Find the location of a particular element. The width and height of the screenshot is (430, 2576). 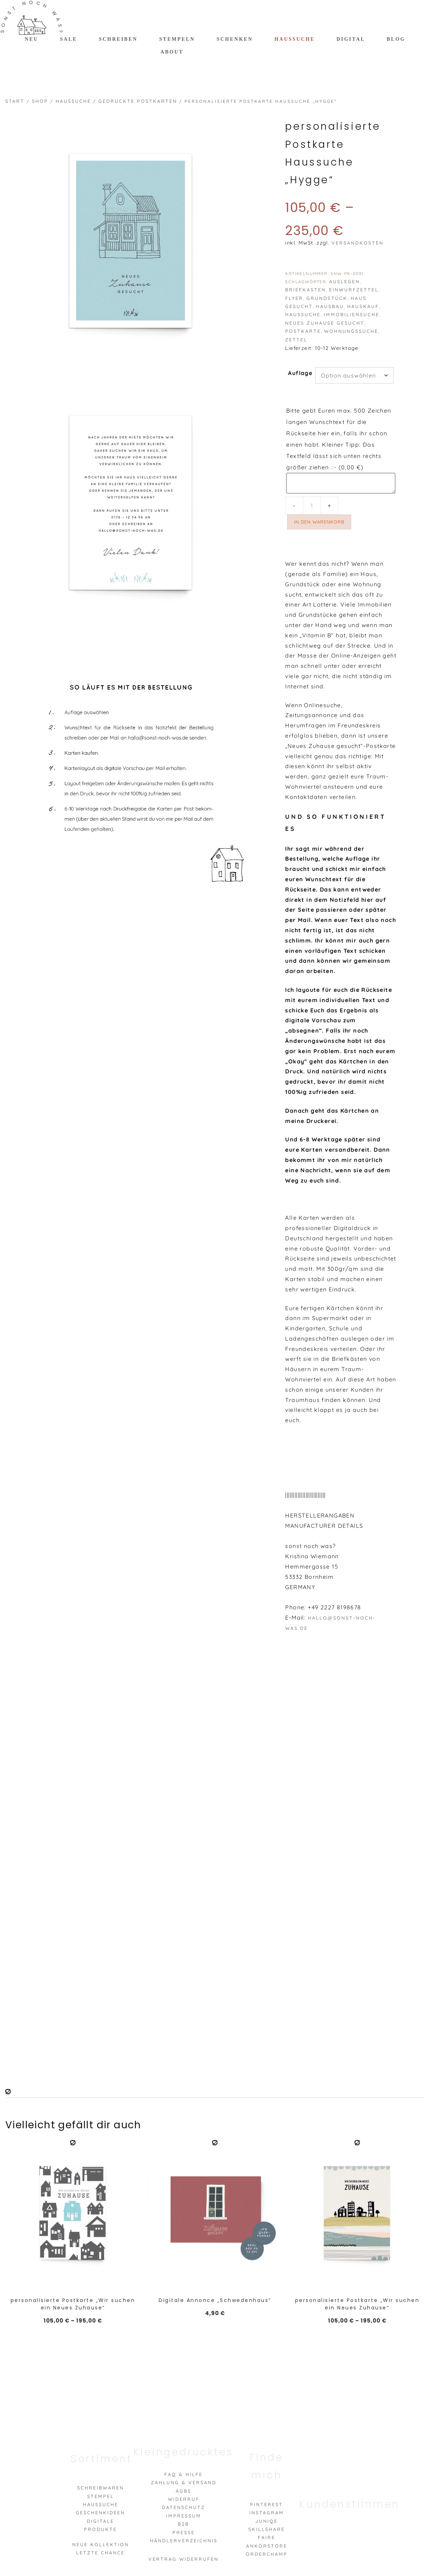

[Produktmenge] is located at coordinates (312, 505).